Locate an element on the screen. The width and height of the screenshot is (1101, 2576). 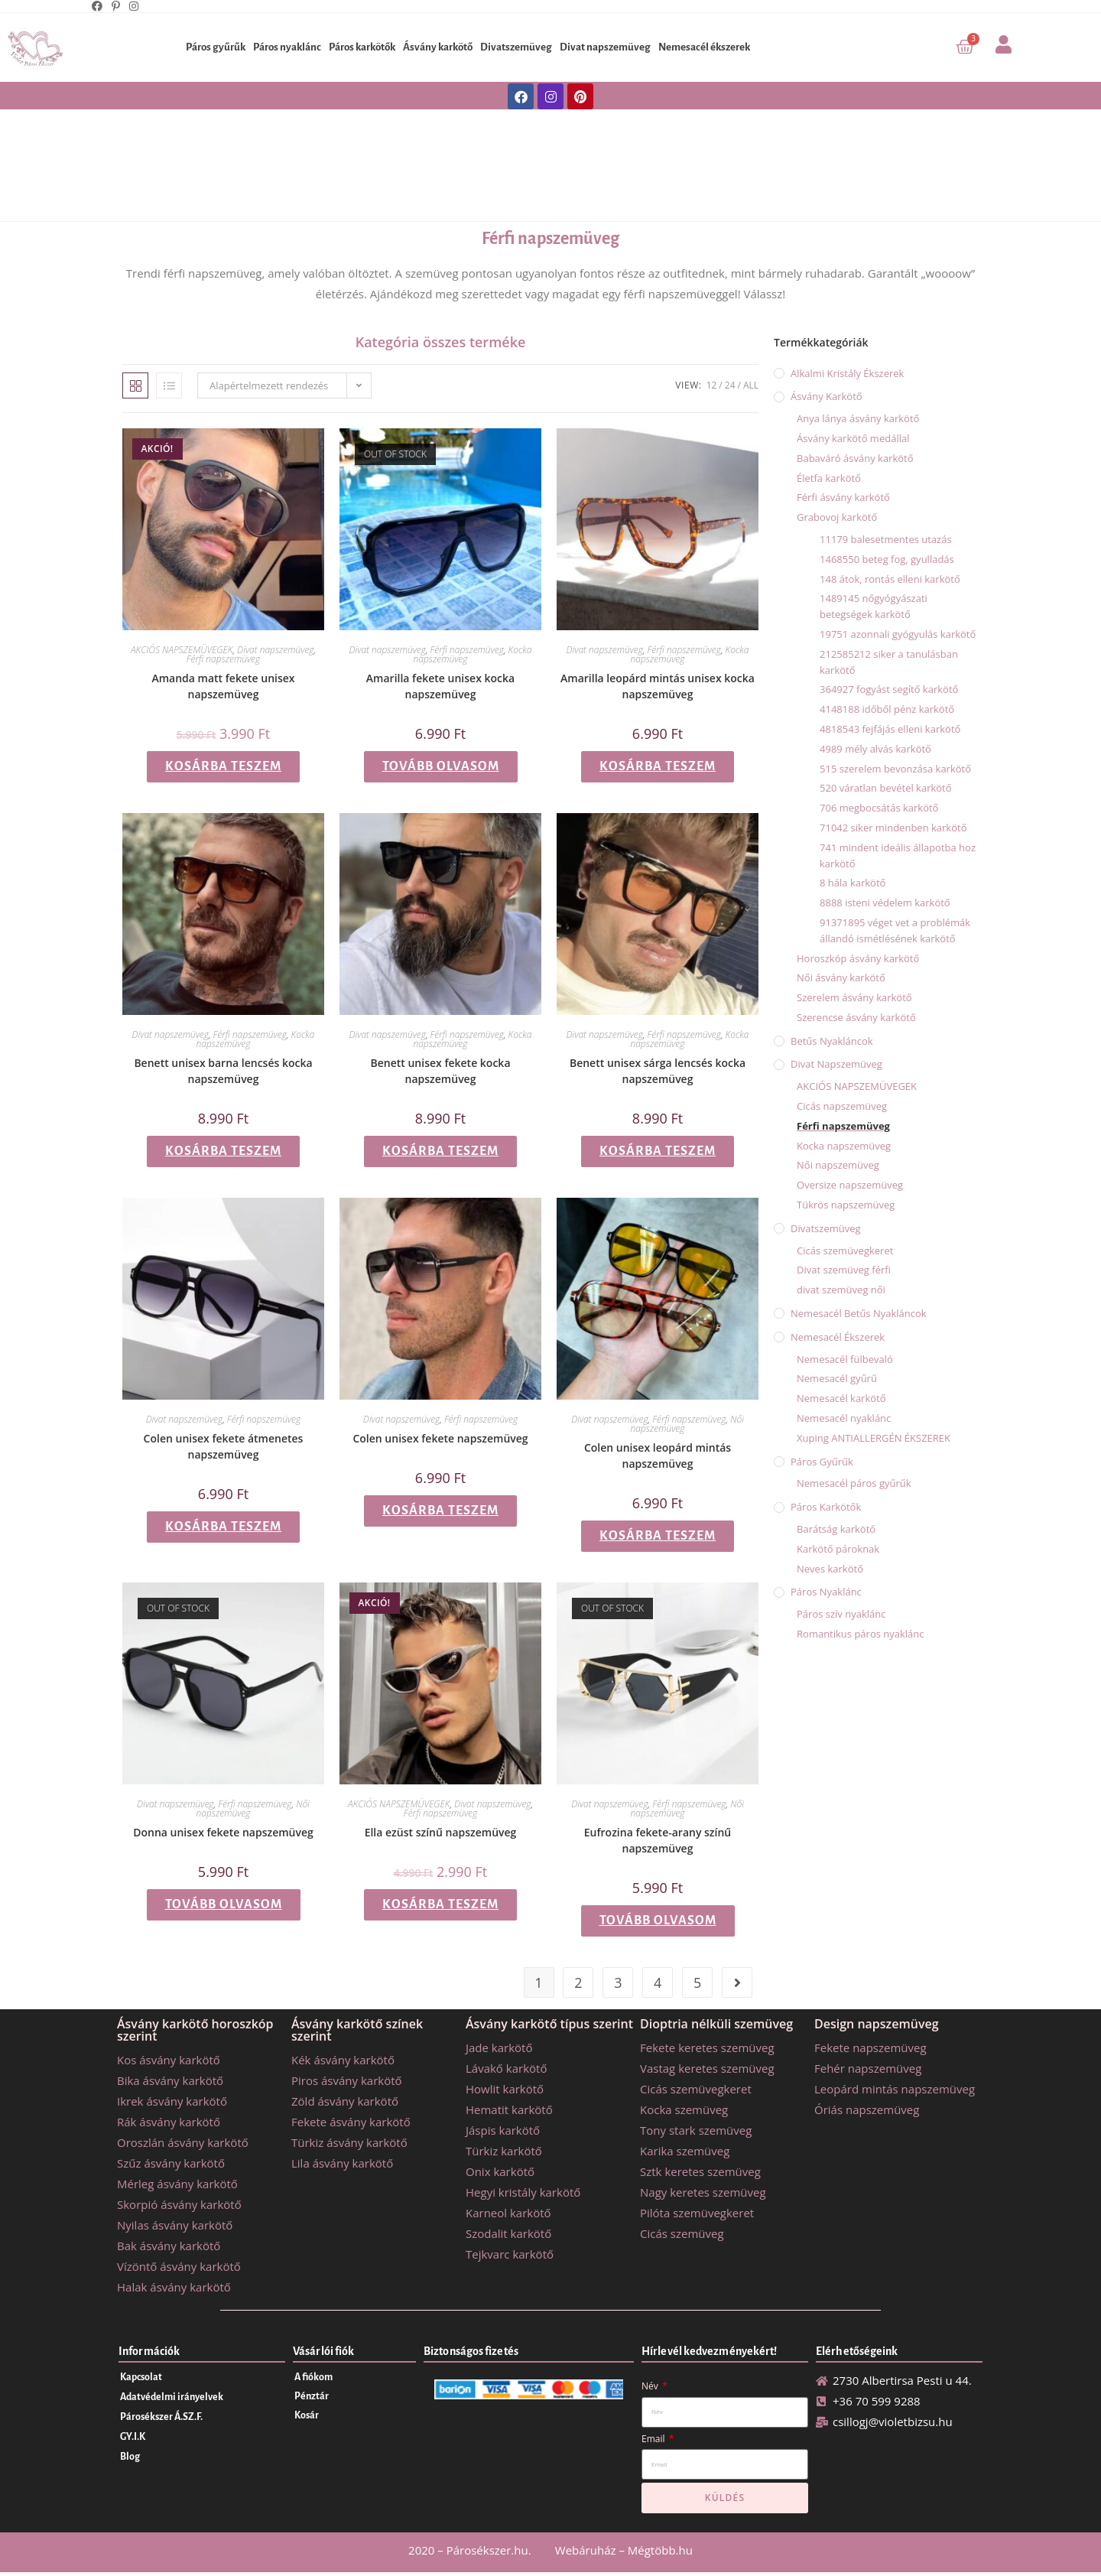
706 megbocsátás karkötő is located at coordinates (879, 808).